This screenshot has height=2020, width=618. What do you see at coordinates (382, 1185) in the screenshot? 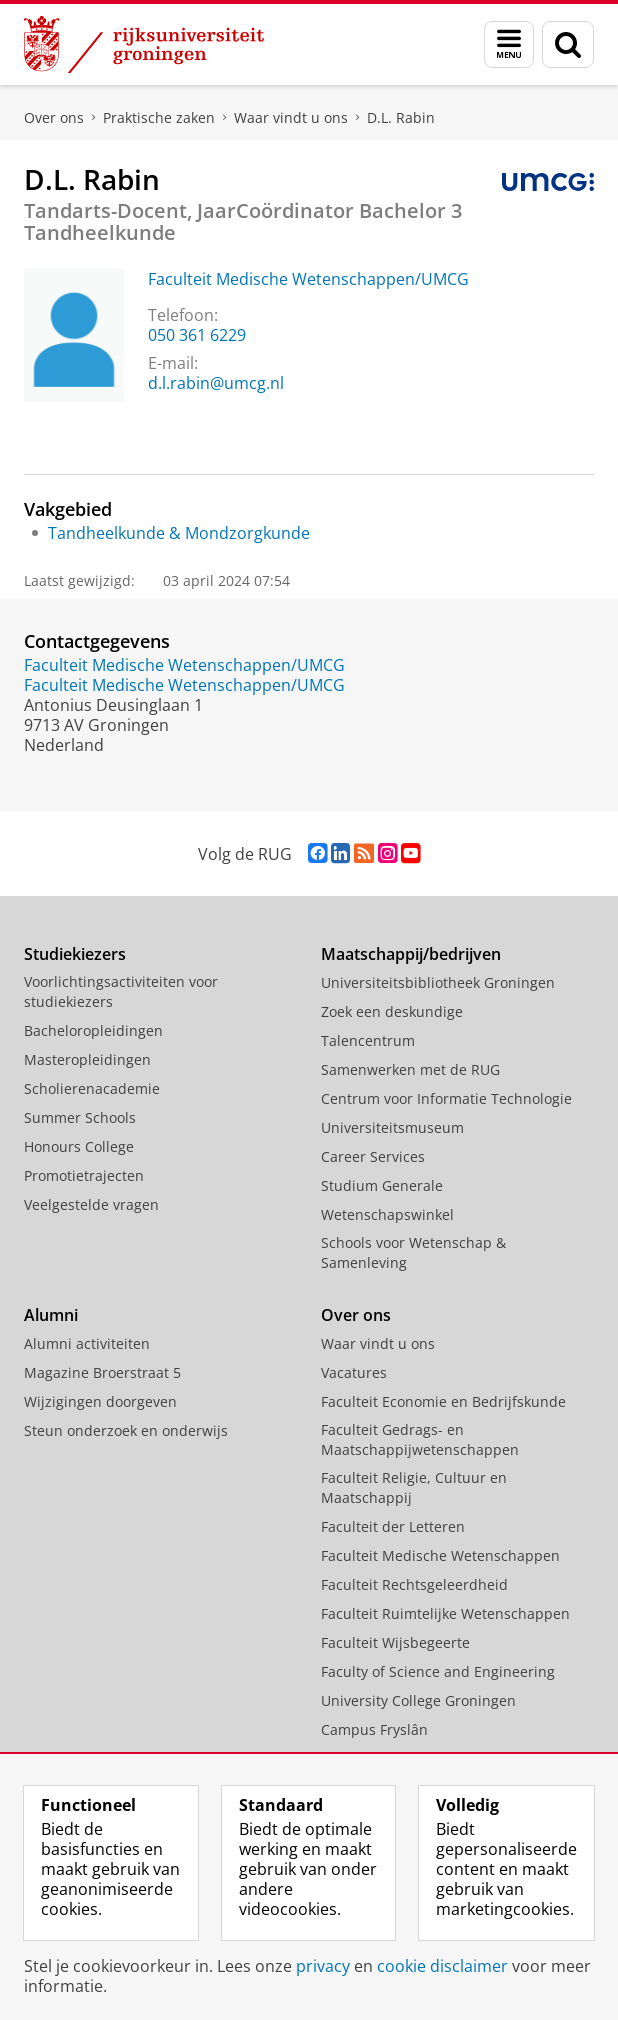
I see `Studium Generale` at bounding box center [382, 1185].